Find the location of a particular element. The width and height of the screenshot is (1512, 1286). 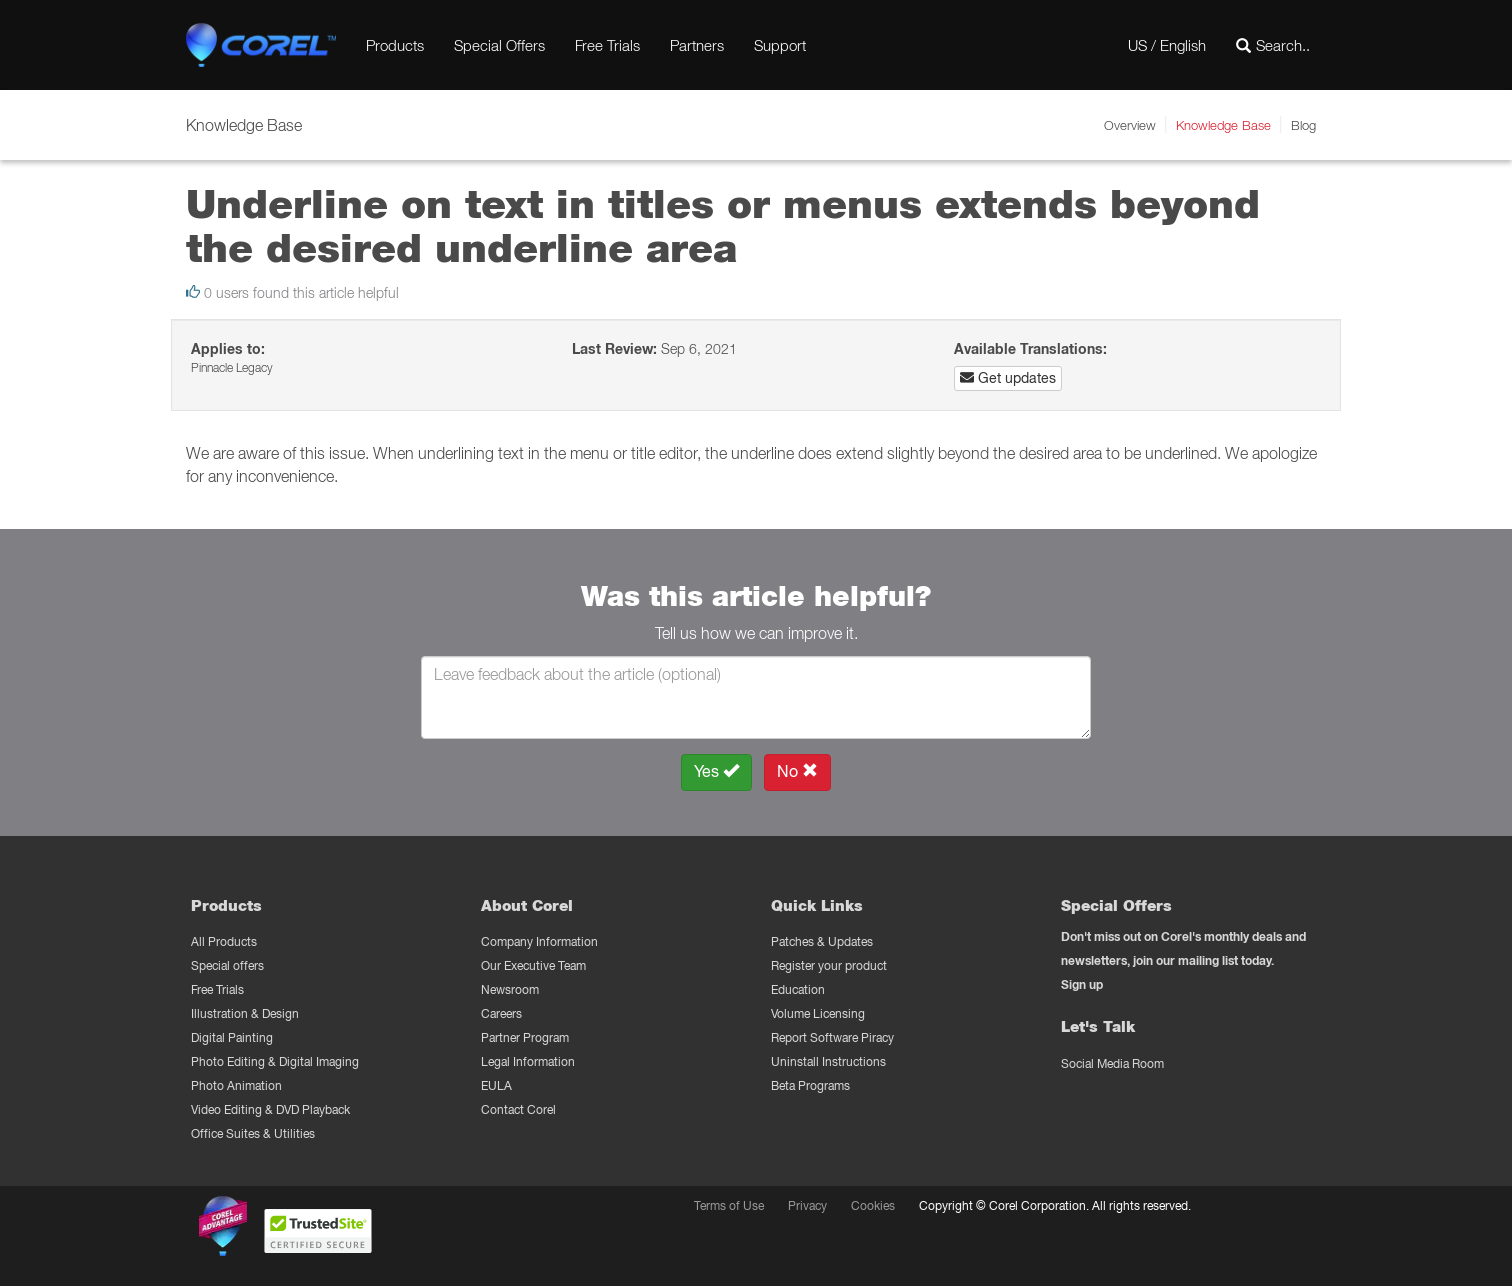

Volume Licensing is located at coordinates (818, 1013).